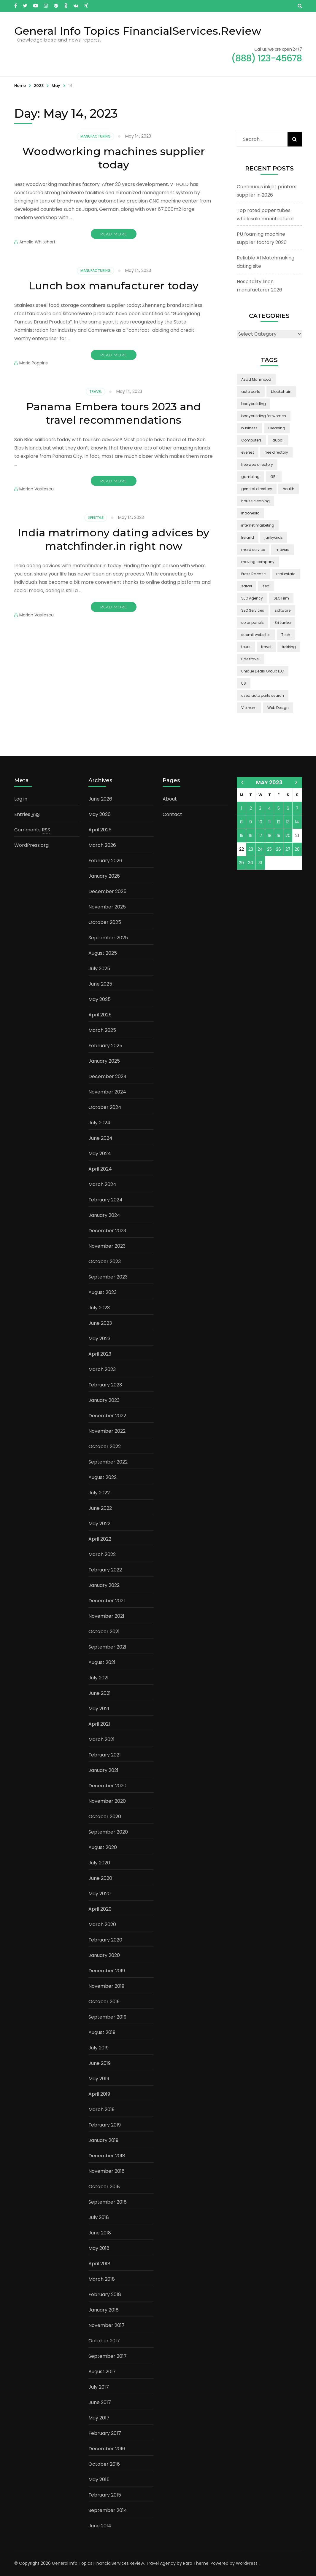 The image size is (316, 2576). I want to click on Travel Agency, so click(161, 2563).